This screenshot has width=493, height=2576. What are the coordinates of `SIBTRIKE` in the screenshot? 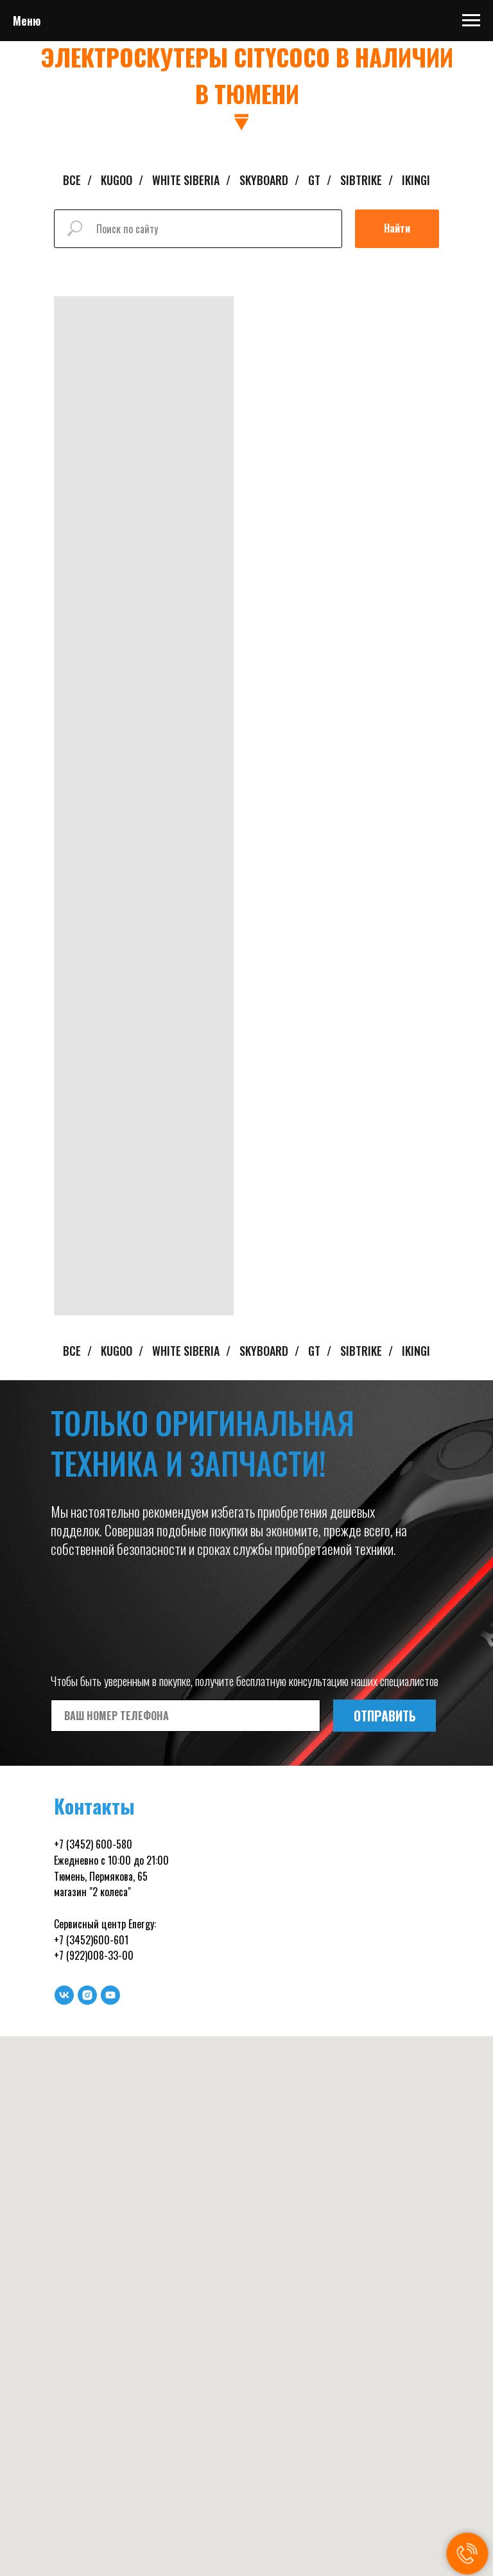 It's located at (361, 180).